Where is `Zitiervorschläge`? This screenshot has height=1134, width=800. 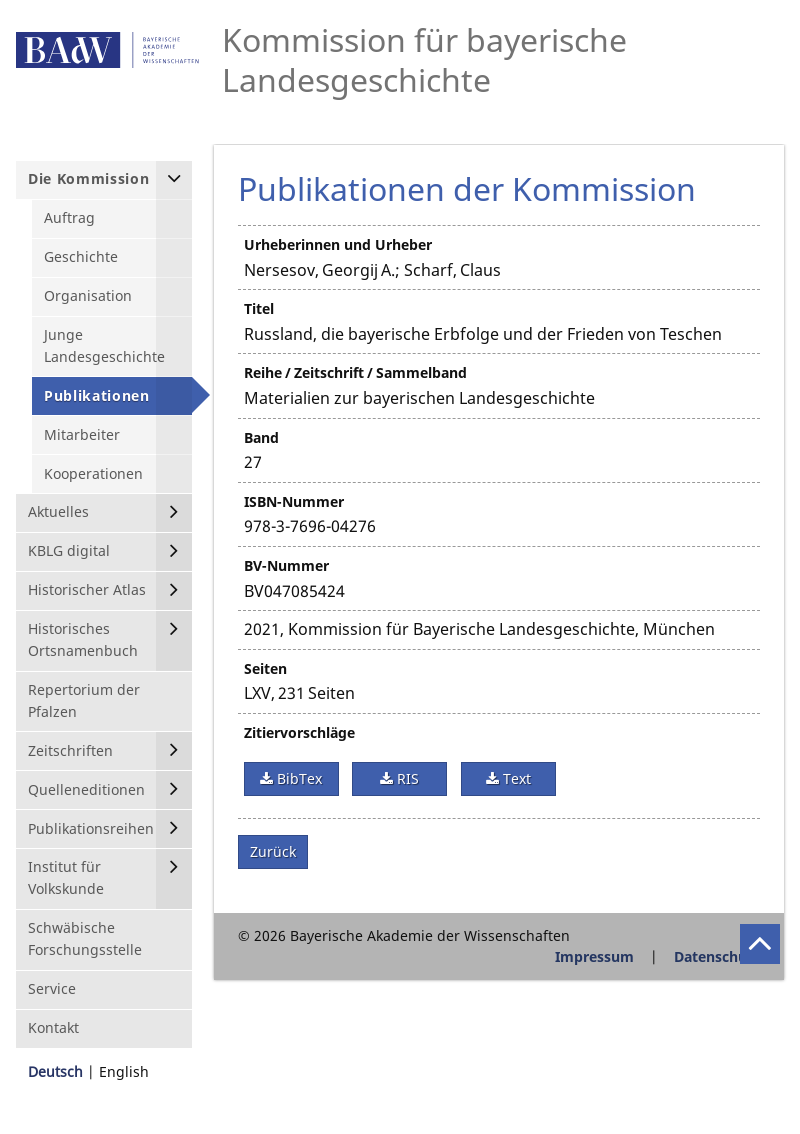
Zitiervorschläge is located at coordinates (299, 732).